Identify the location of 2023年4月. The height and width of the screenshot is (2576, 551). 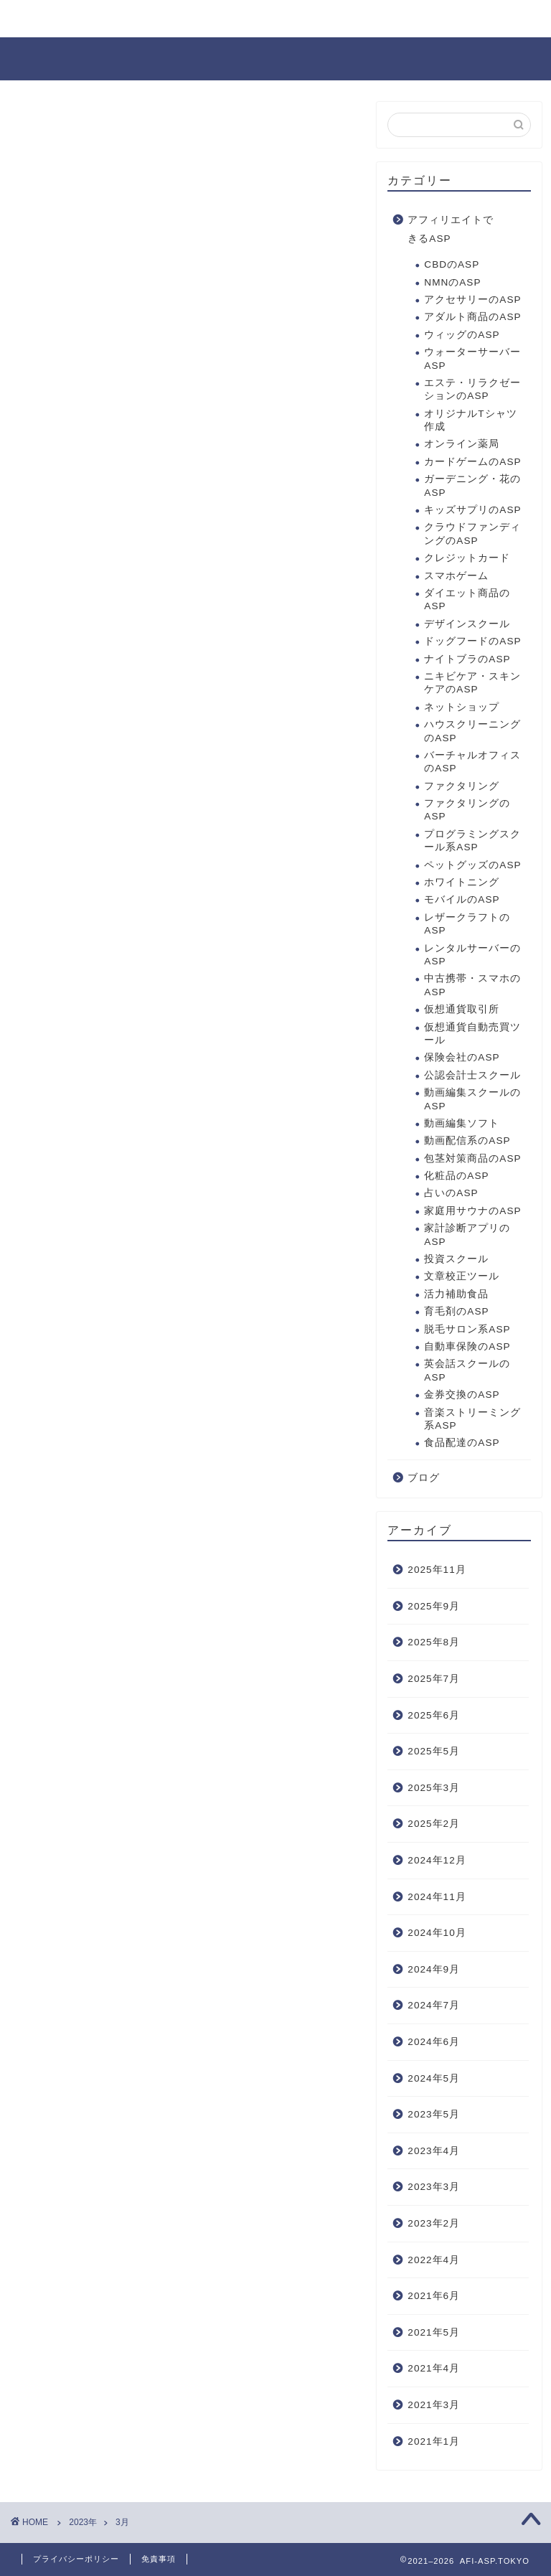
(434, 2150).